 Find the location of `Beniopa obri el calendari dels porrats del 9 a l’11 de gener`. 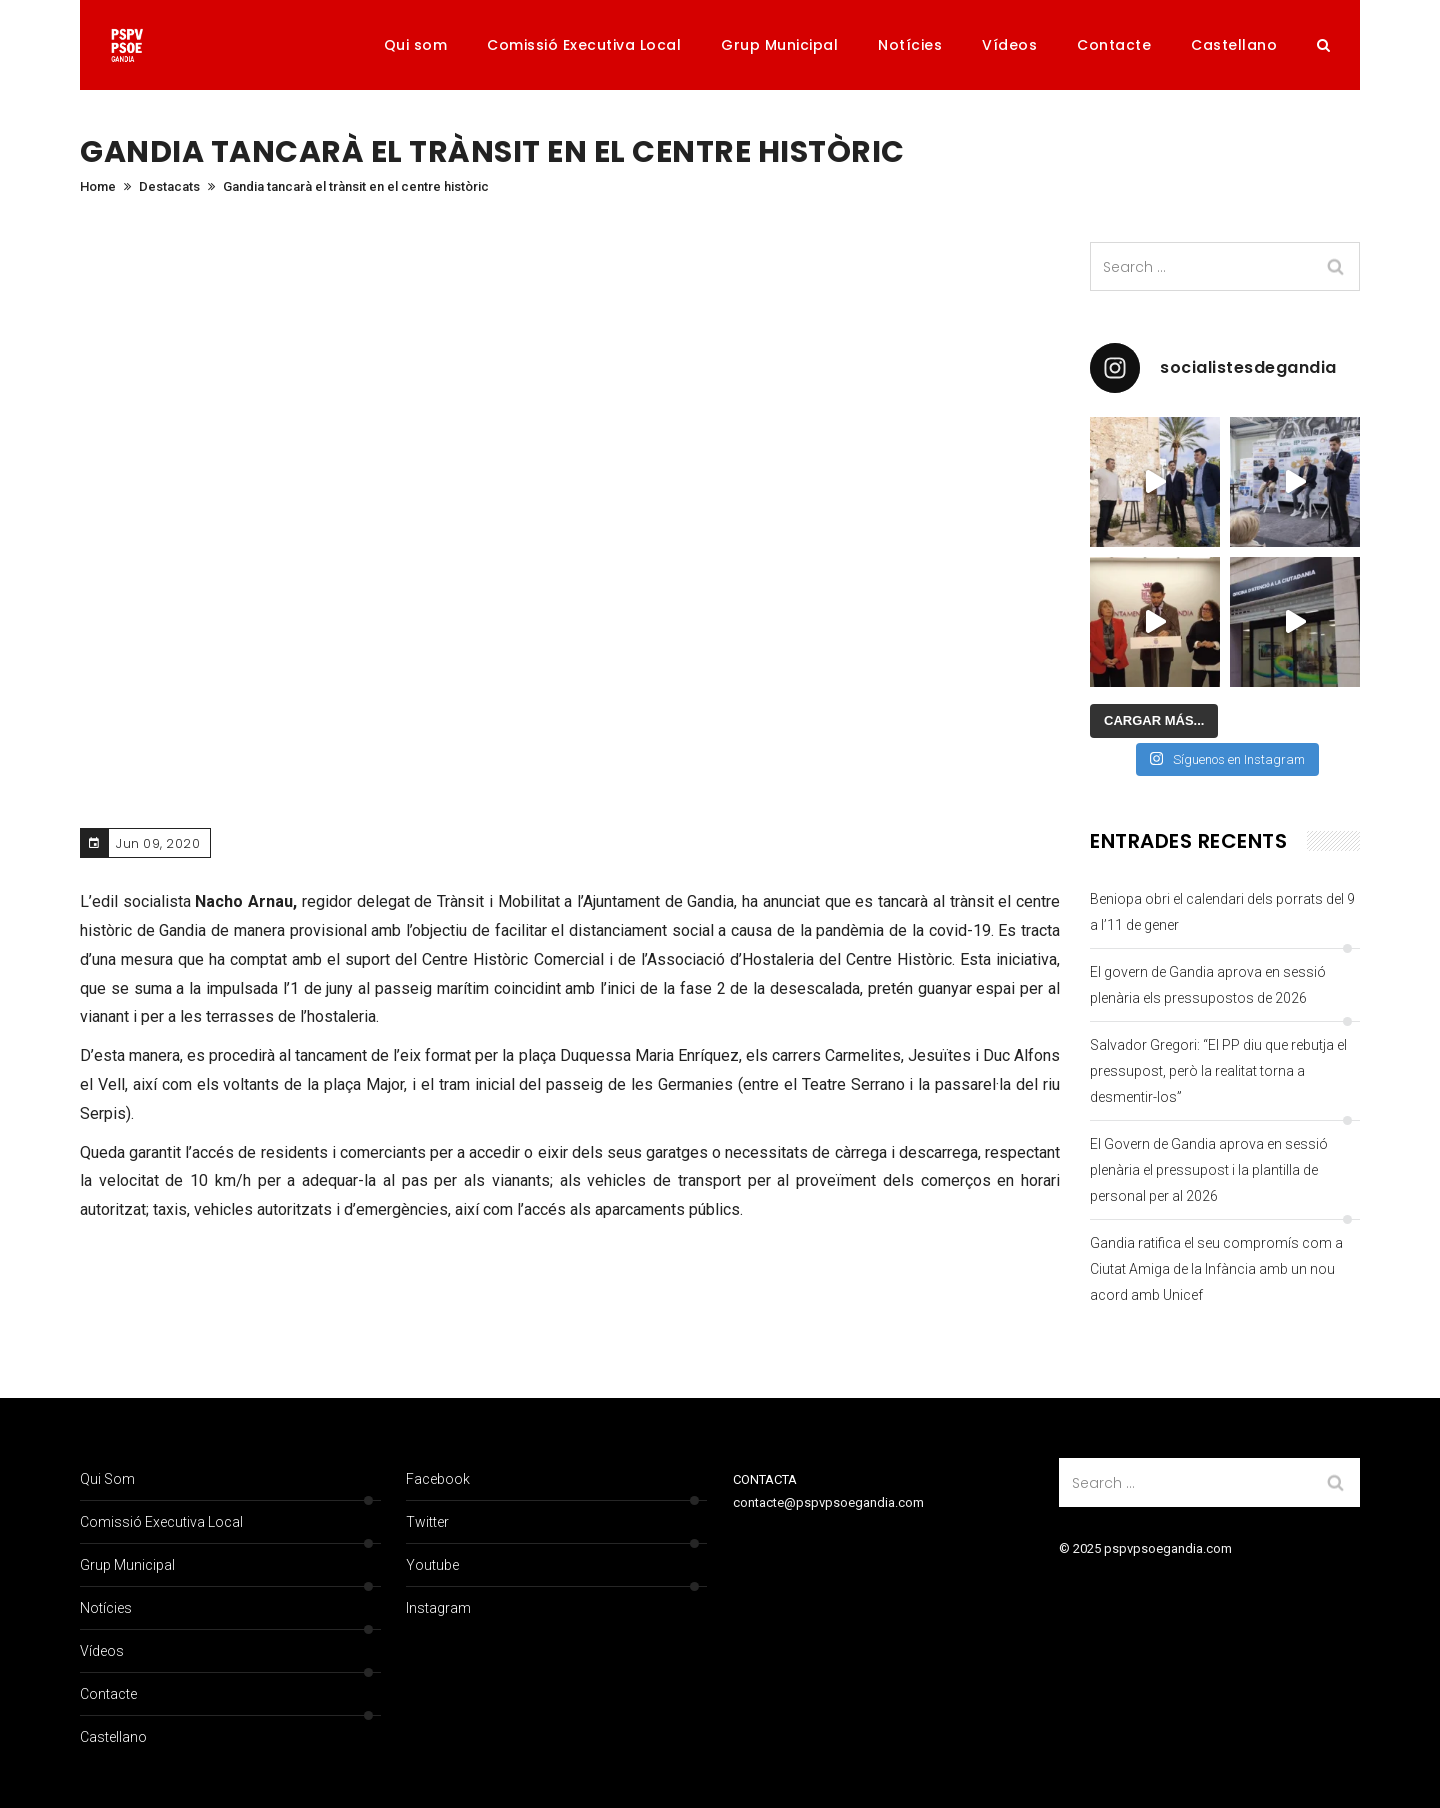

Beniopa obri el calendari dels porrats del 9 a l’11 de gener is located at coordinates (1222, 912).